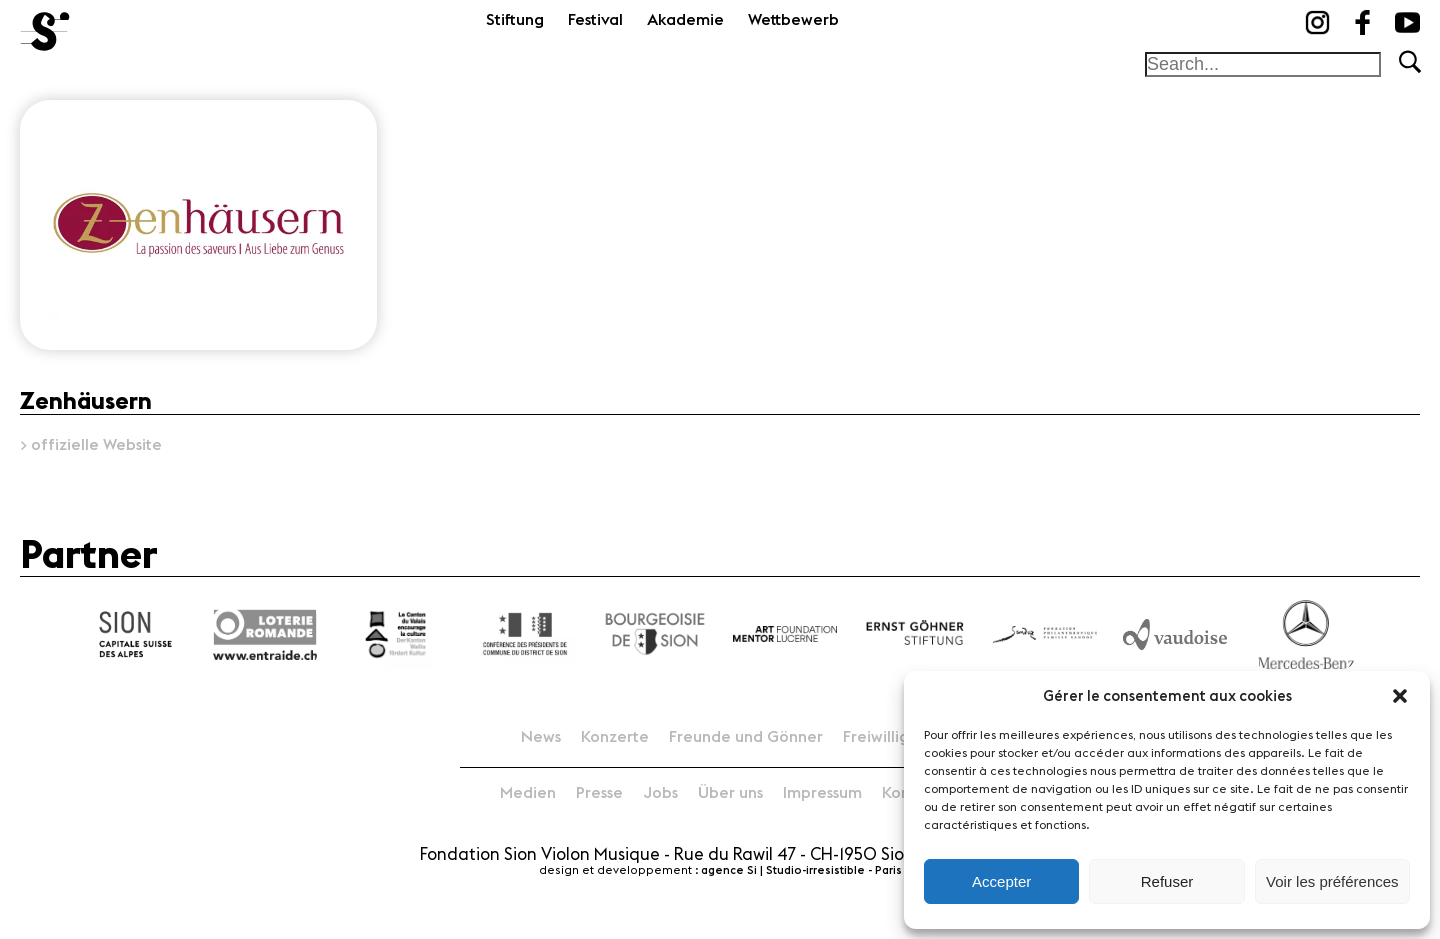 The width and height of the screenshot is (1440, 939). What do you see at coordinates (599, 793) in the screenshot?
I see `Presse` at bounding box center [599, 793].